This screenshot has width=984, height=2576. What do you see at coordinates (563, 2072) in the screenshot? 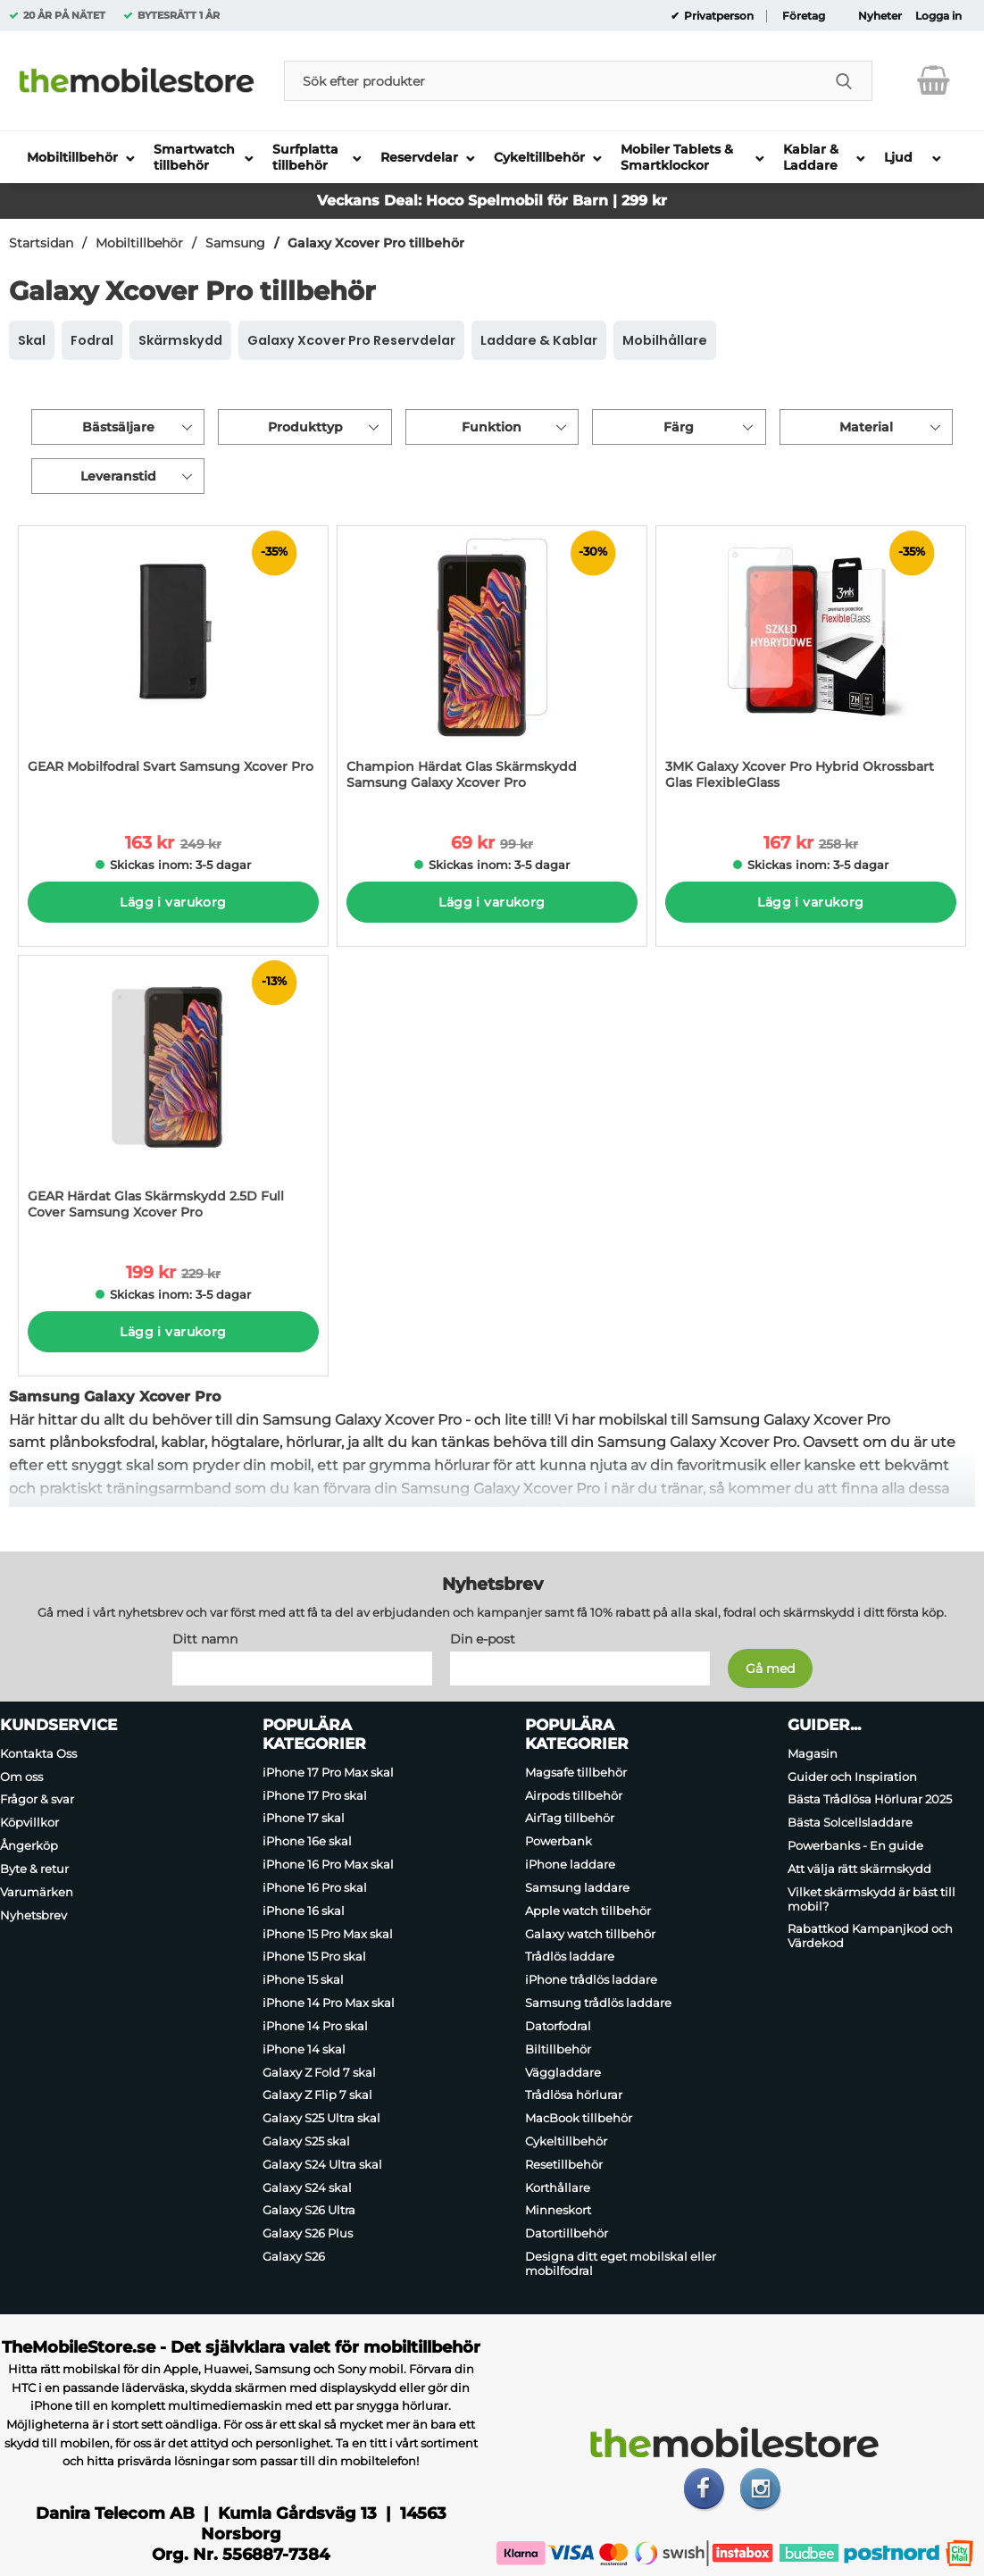
I see `Väggladdare` at bounding box center [563, 2072].